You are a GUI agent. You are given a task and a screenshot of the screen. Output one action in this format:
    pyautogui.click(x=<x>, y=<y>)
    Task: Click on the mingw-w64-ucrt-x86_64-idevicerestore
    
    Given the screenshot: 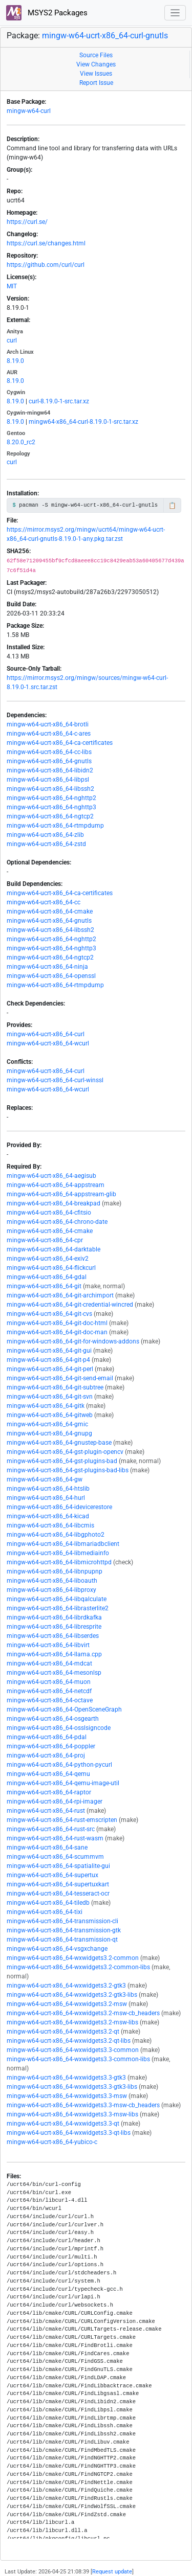 What is the action you would take?
    pyautogui.click(x=59, y=1507)
    